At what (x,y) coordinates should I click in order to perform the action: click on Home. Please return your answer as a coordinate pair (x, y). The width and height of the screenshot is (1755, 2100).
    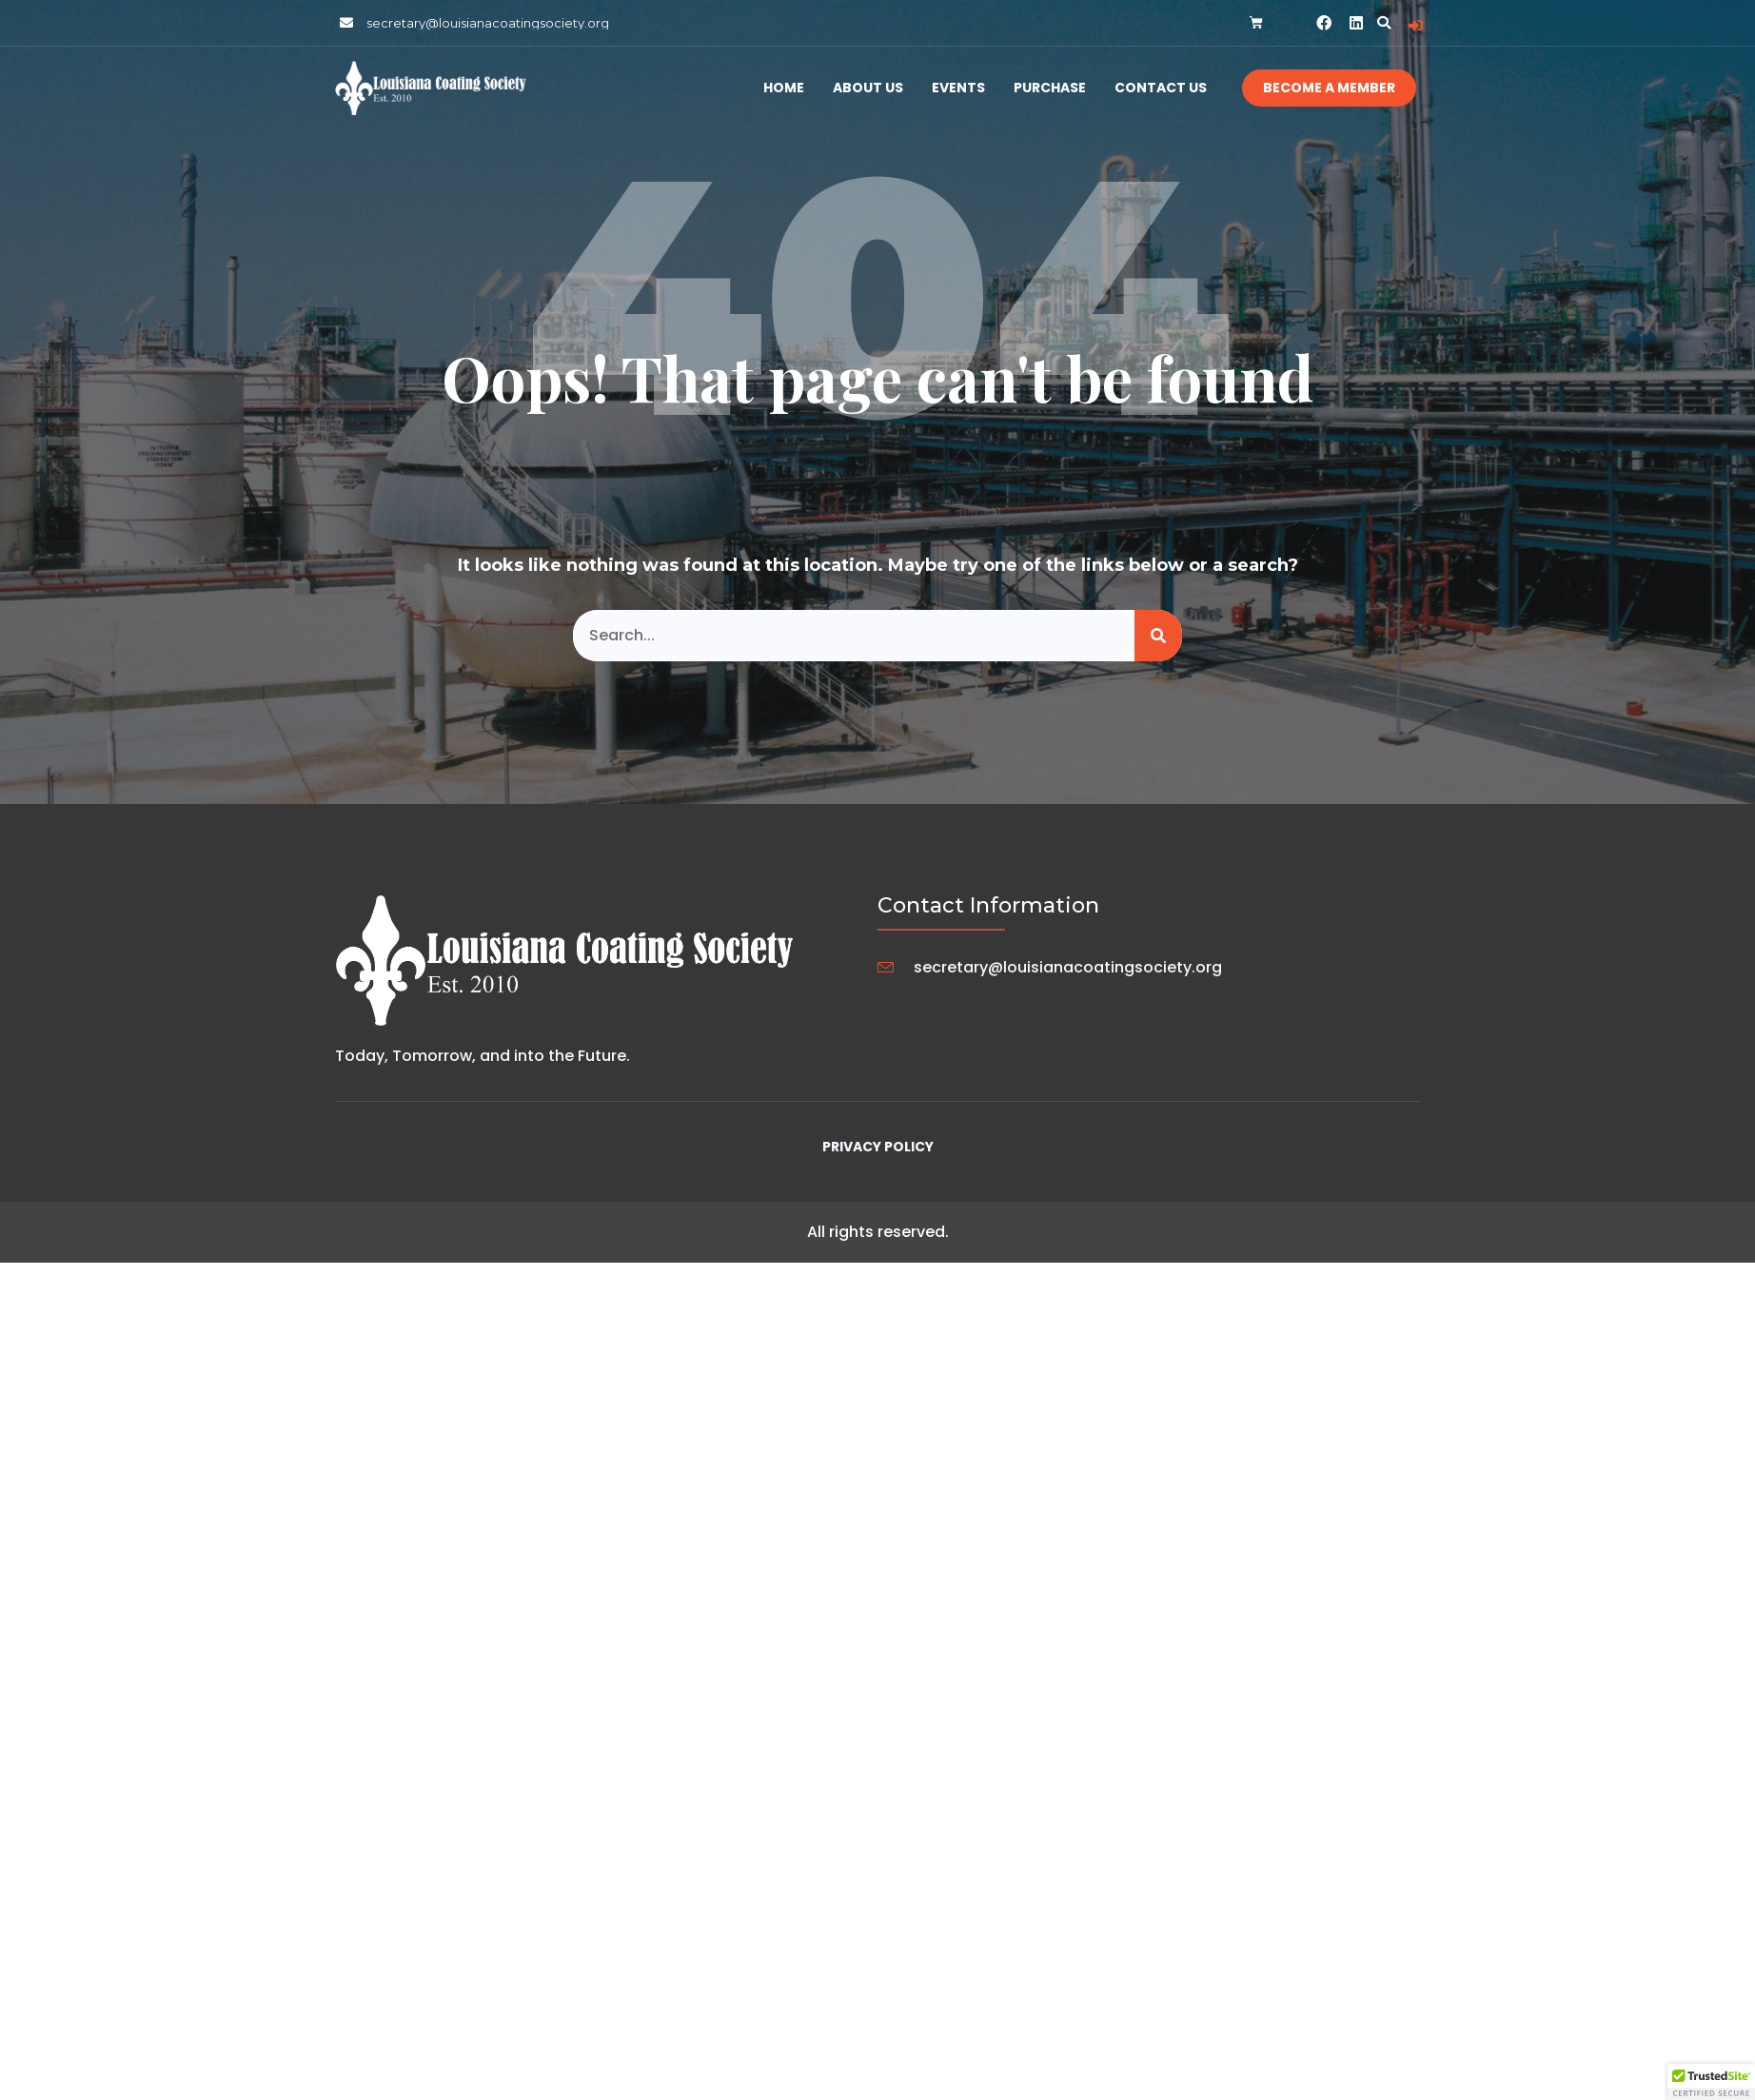
    Looking at the image, I should click on (783, 88).